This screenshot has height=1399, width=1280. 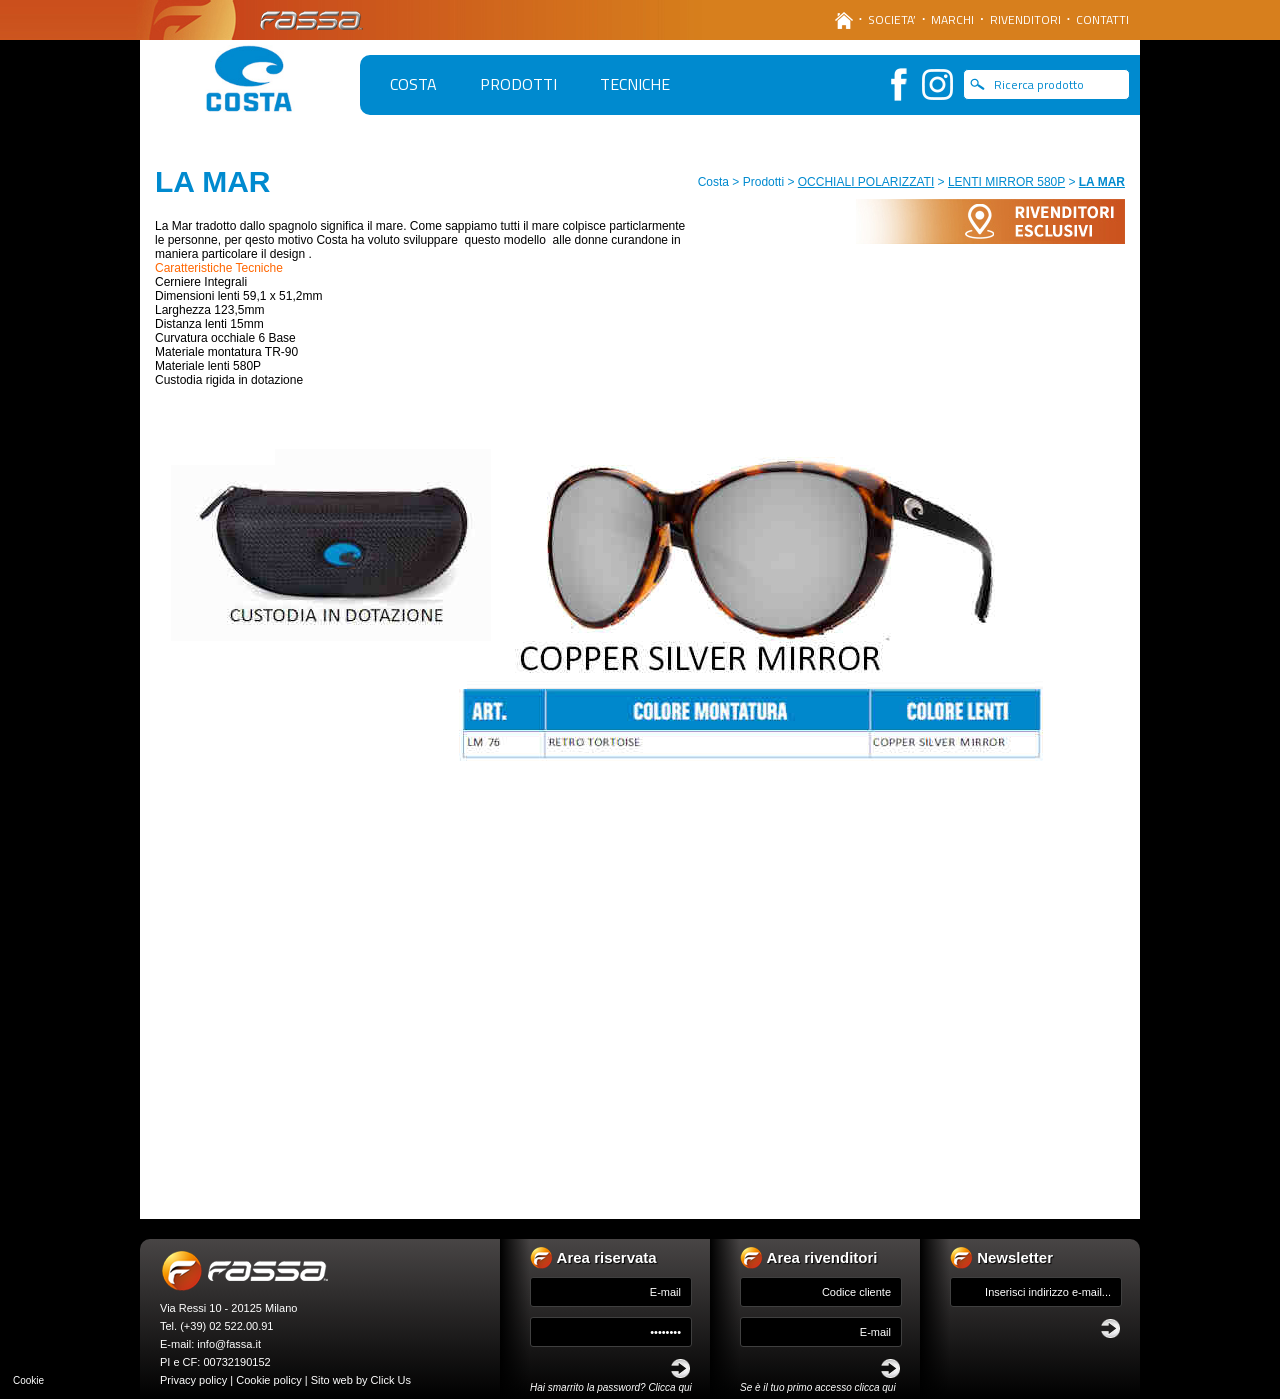 What do you see at coordinates (1102, 19) in the screenshot?
I see `CONTATTI` at bounding box center [1102, 19].